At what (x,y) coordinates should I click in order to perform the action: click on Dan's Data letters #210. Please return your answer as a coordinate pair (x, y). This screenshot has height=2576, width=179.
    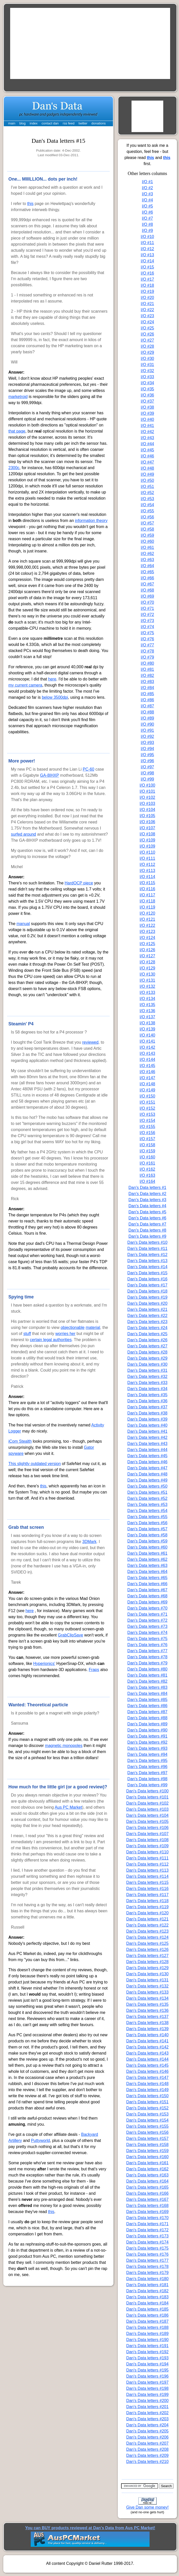
    Looking at the image, I should click on (147, 2461).